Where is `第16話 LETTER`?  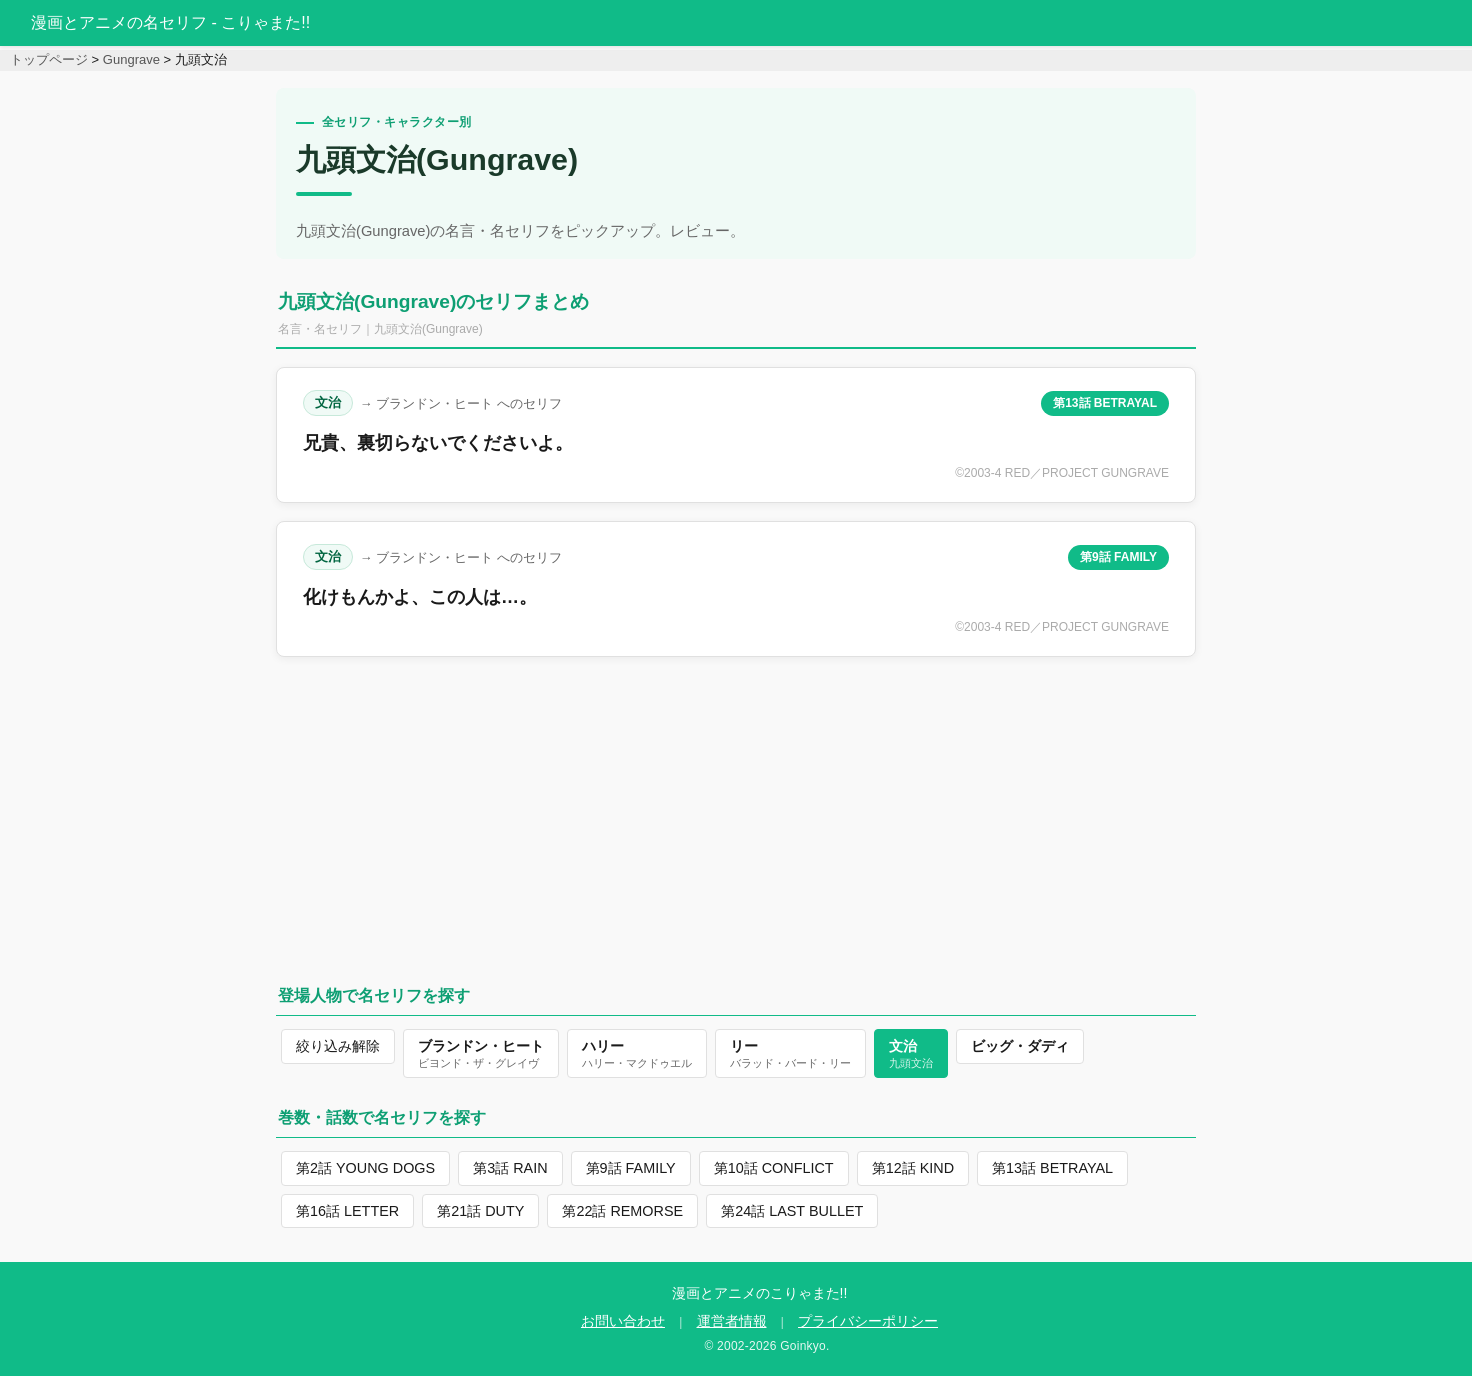 第16話 LETTER is located at coordinates (347, 1211).